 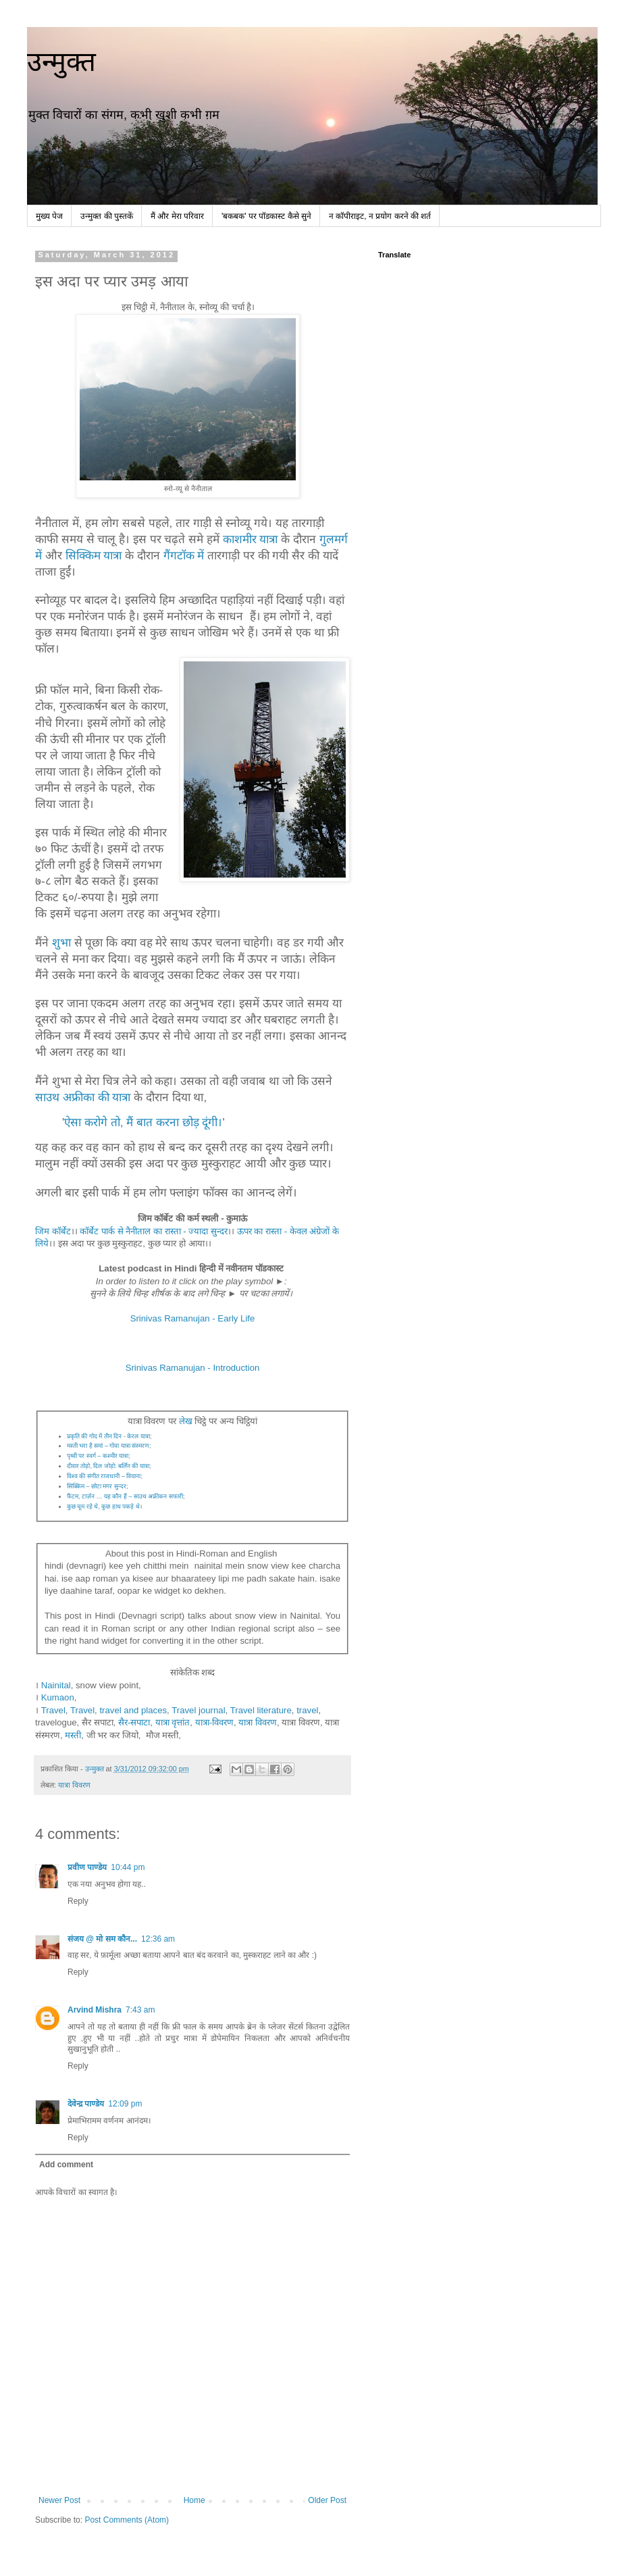 I want to click on सिक्किम – छोटा मगर सुन्दर, so click(x=96, y=1486).